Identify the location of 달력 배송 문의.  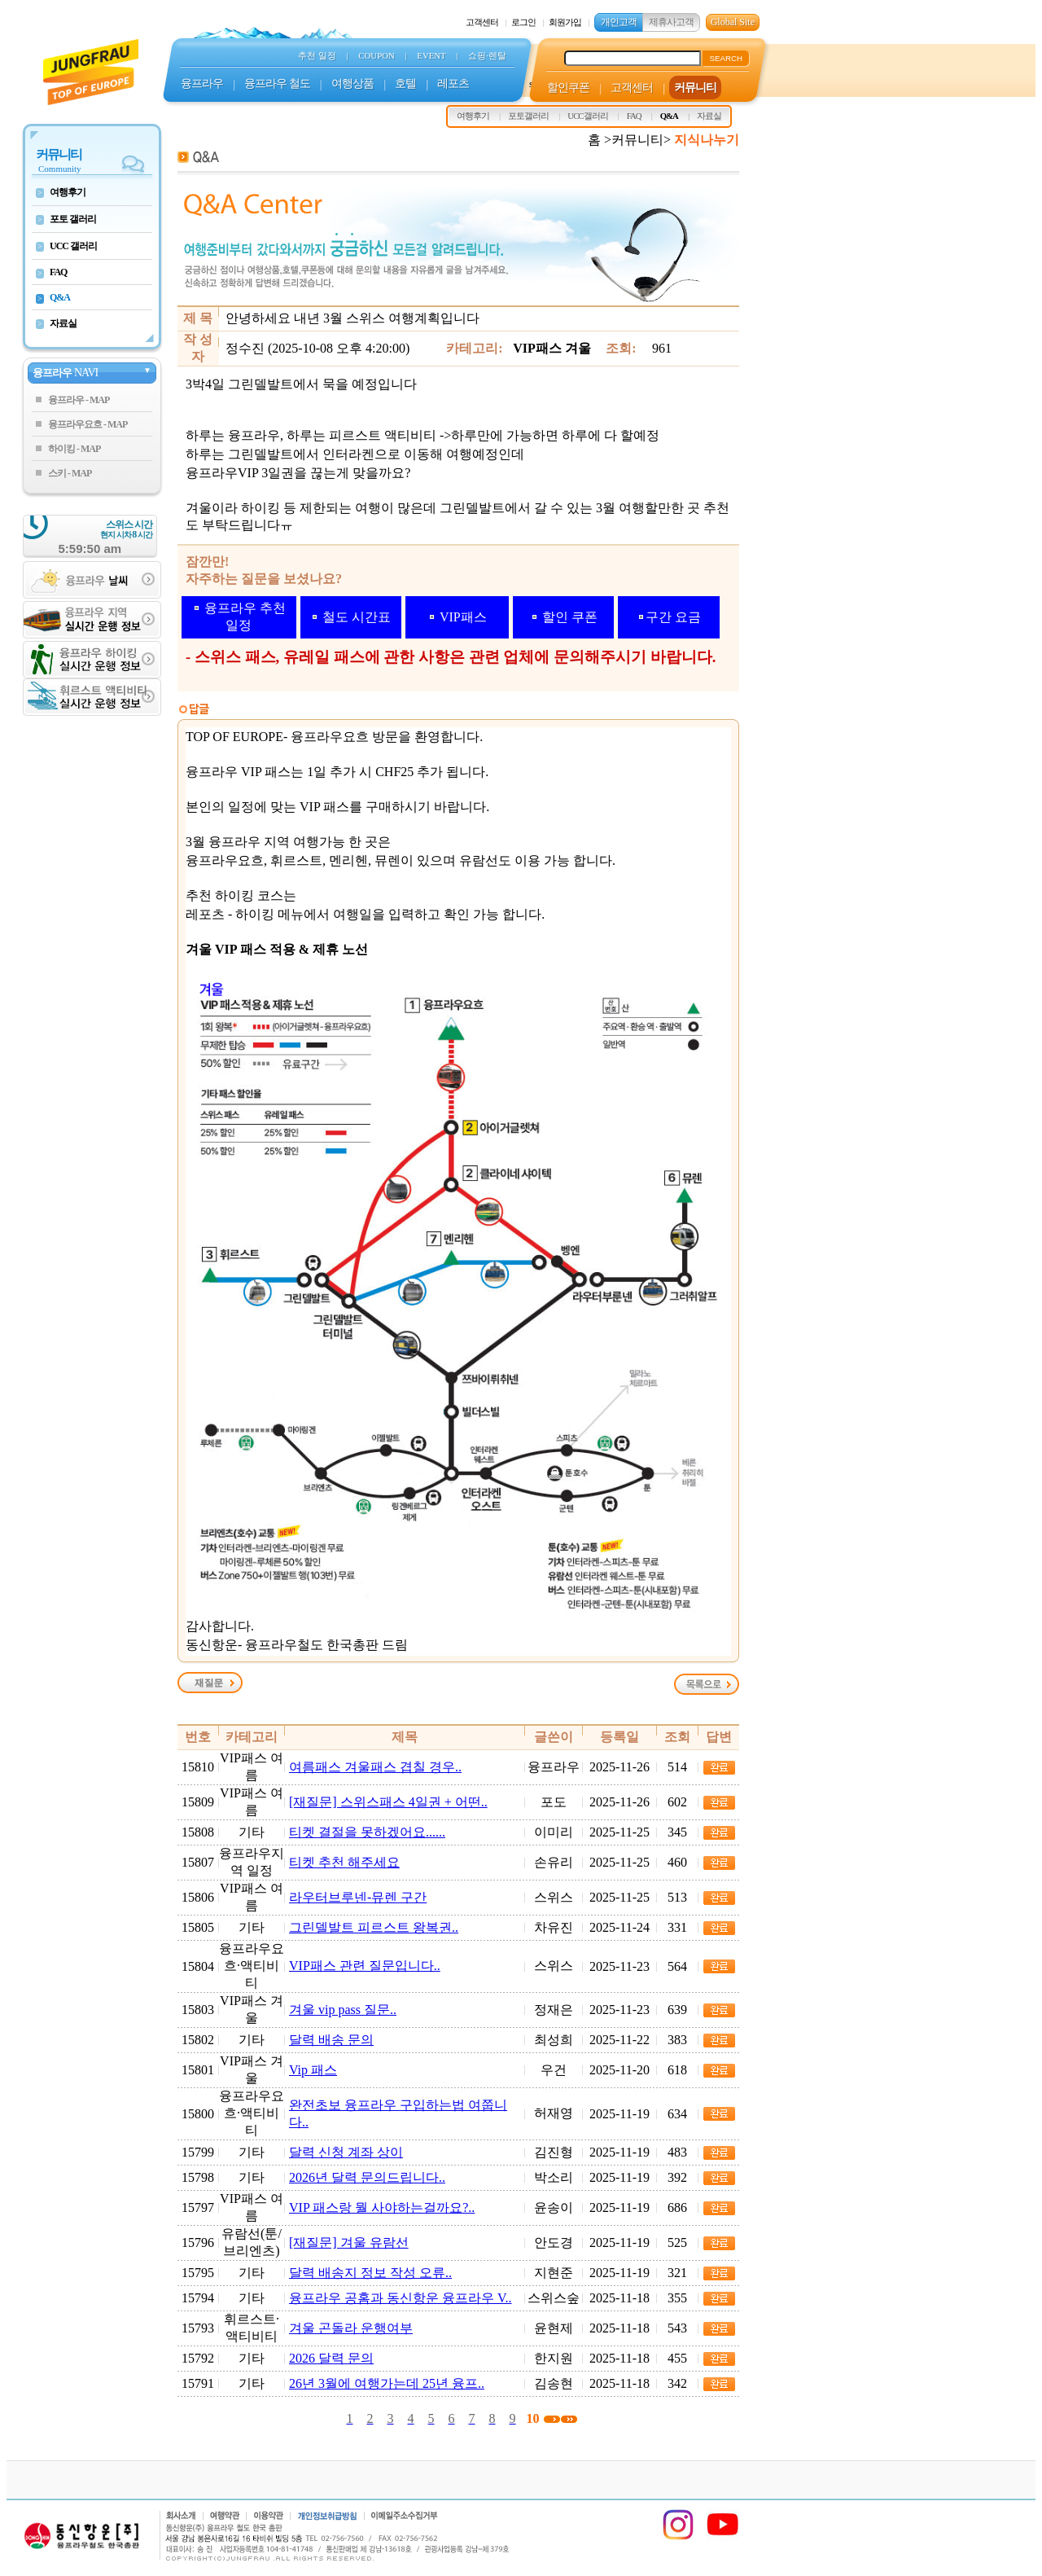
(331, 2040).